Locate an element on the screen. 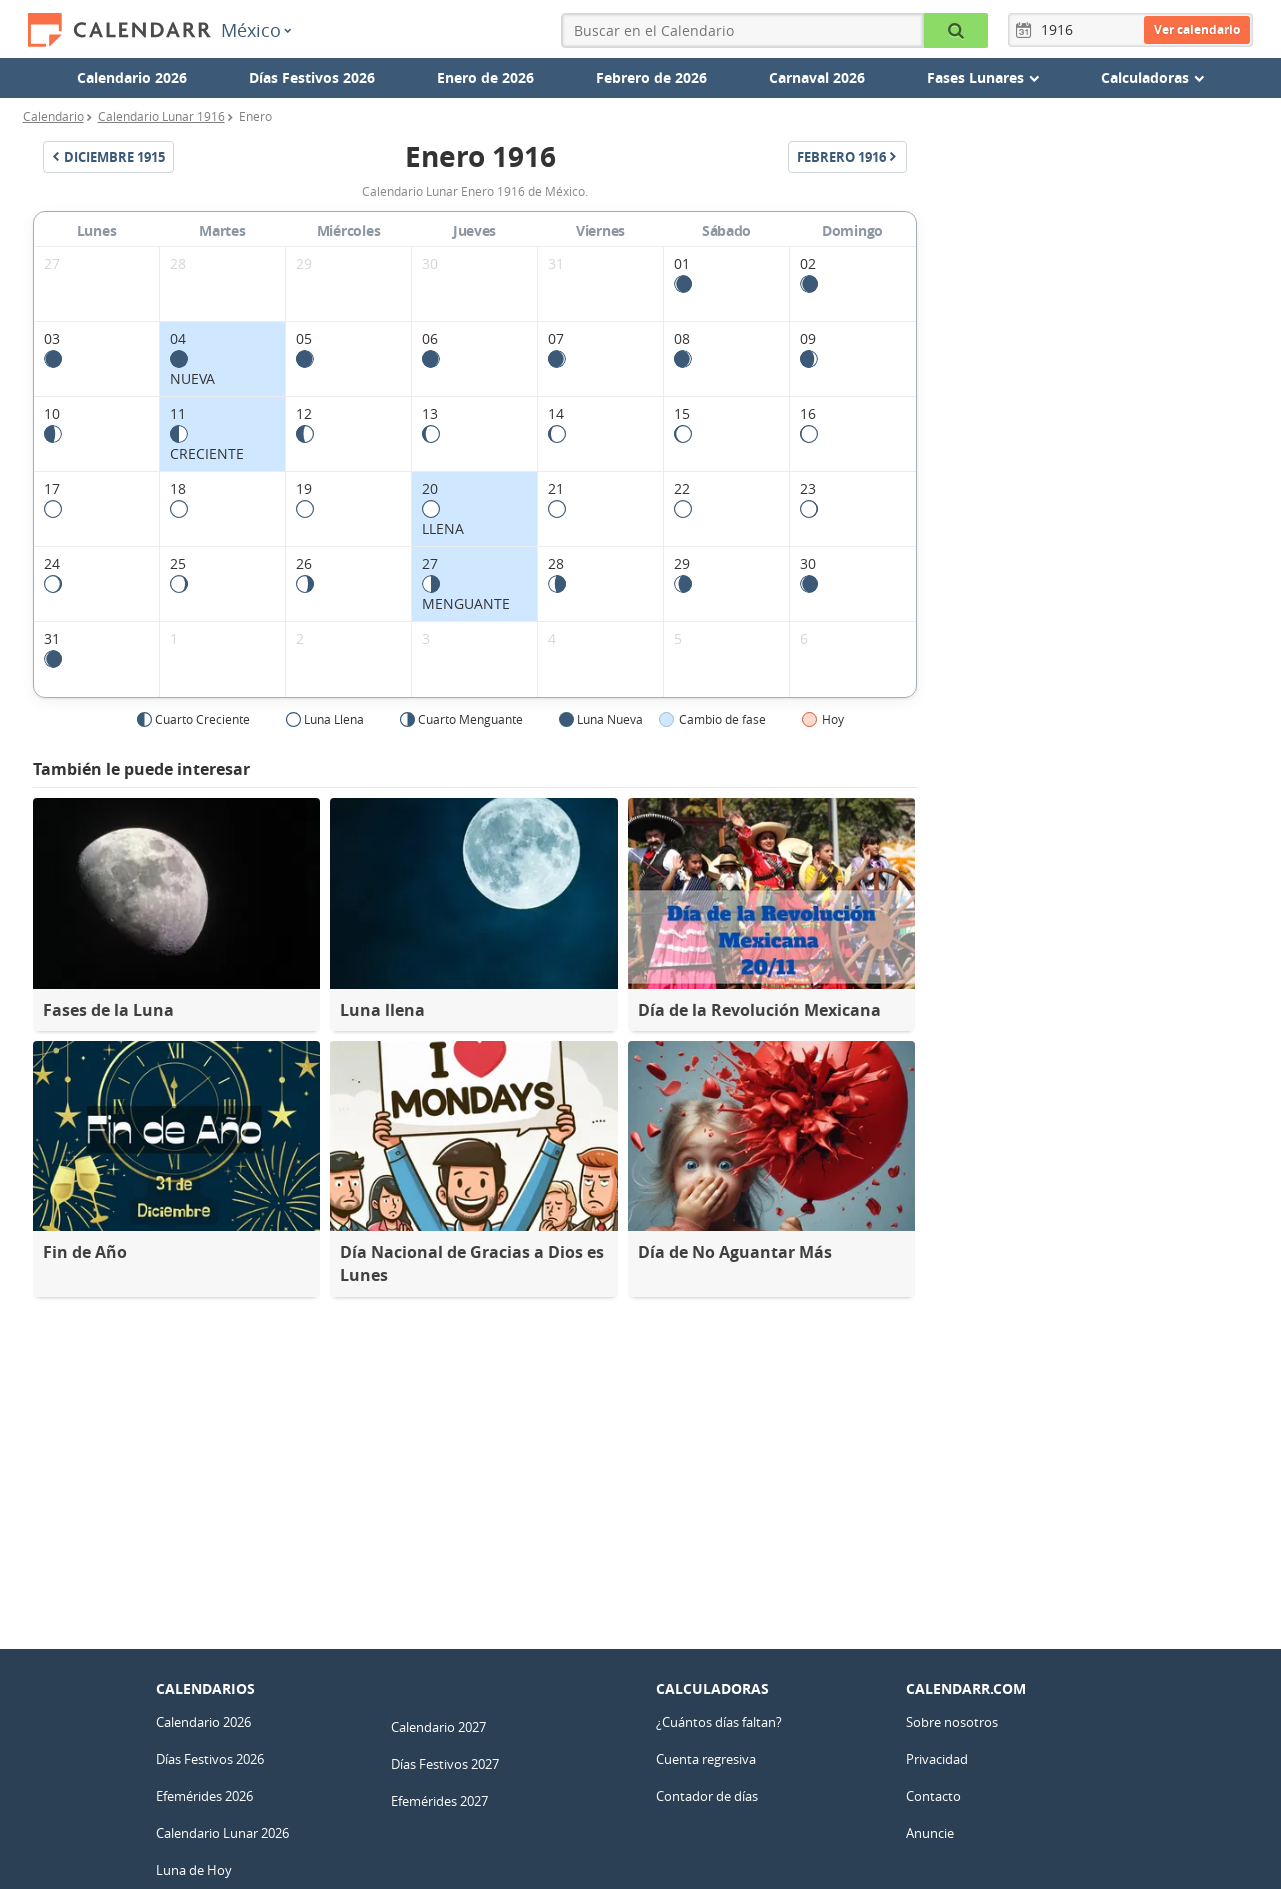  Cuenta regresiva is located at coordinates (706, 1759).